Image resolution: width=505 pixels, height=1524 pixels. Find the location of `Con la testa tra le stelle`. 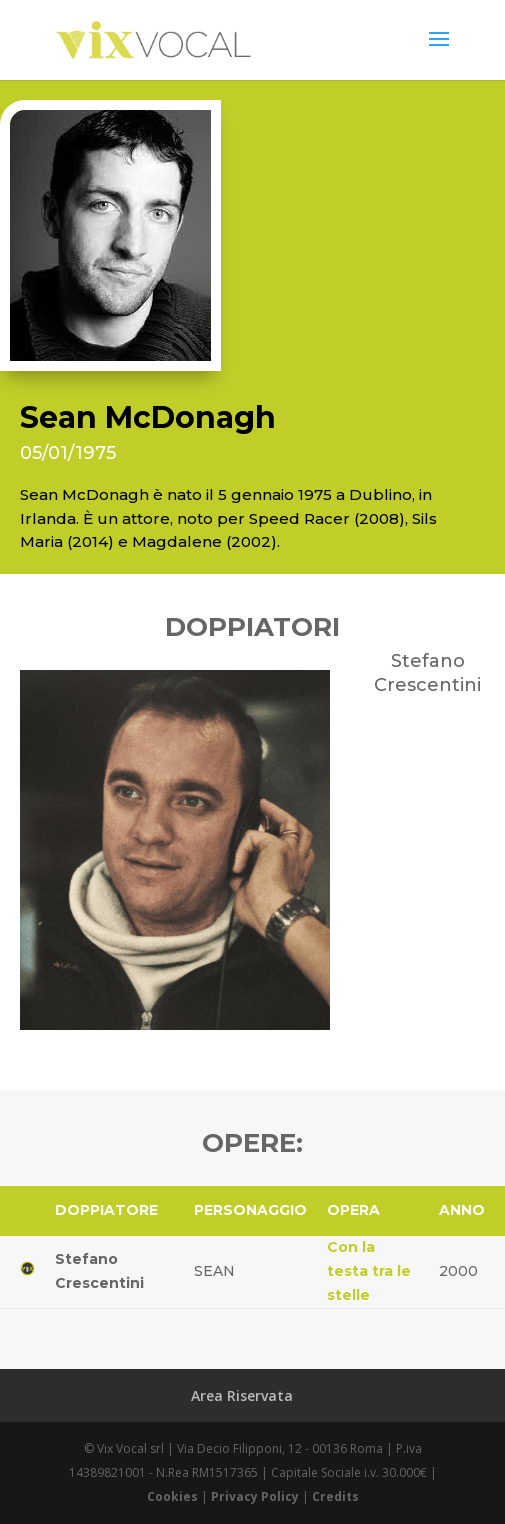

Con la testa tra le stelle is located at coordinates (369, 1271).